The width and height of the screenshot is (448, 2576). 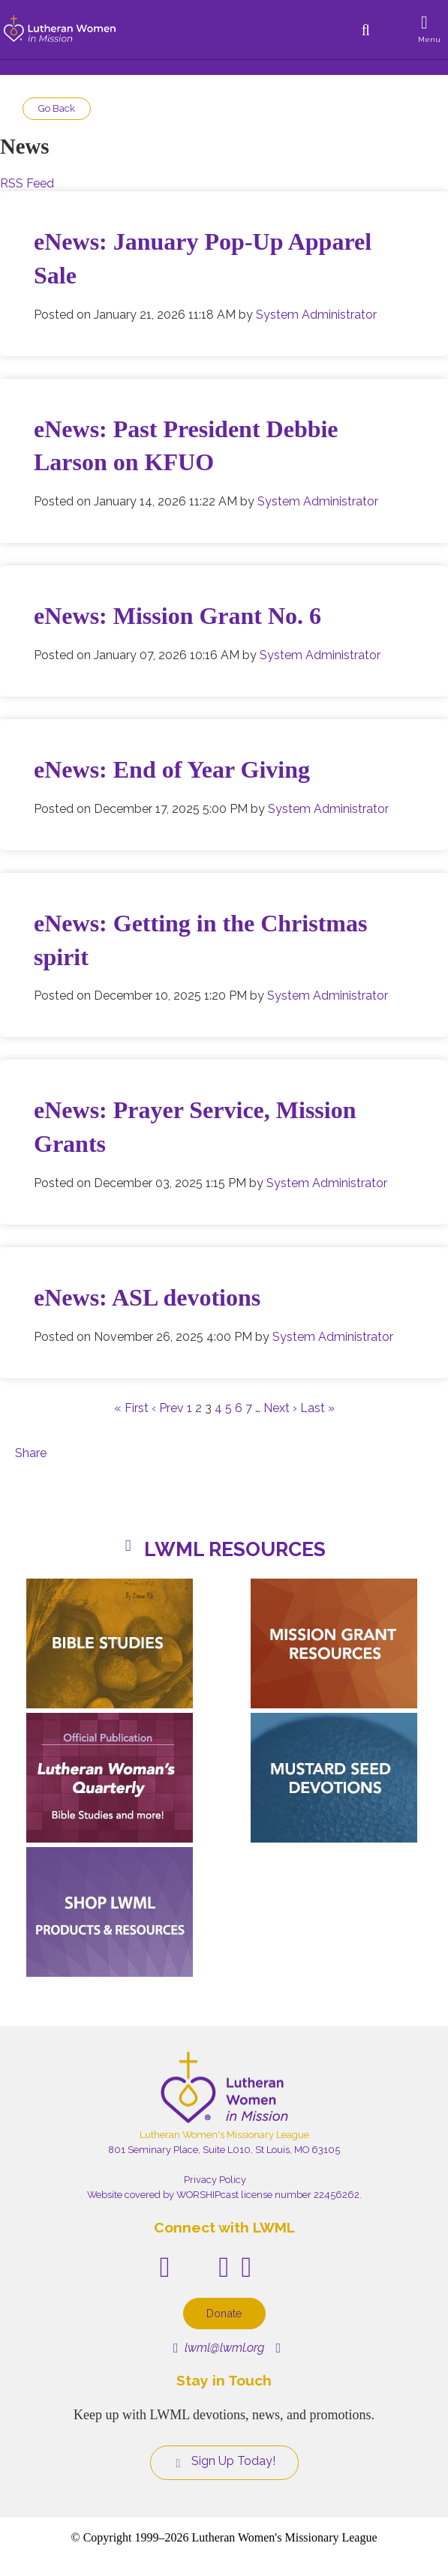 What do you see at coordinates (147, 1297) in the screenshot?
I see `eNews: ASL devotions` at bounding box center [147, 1297].